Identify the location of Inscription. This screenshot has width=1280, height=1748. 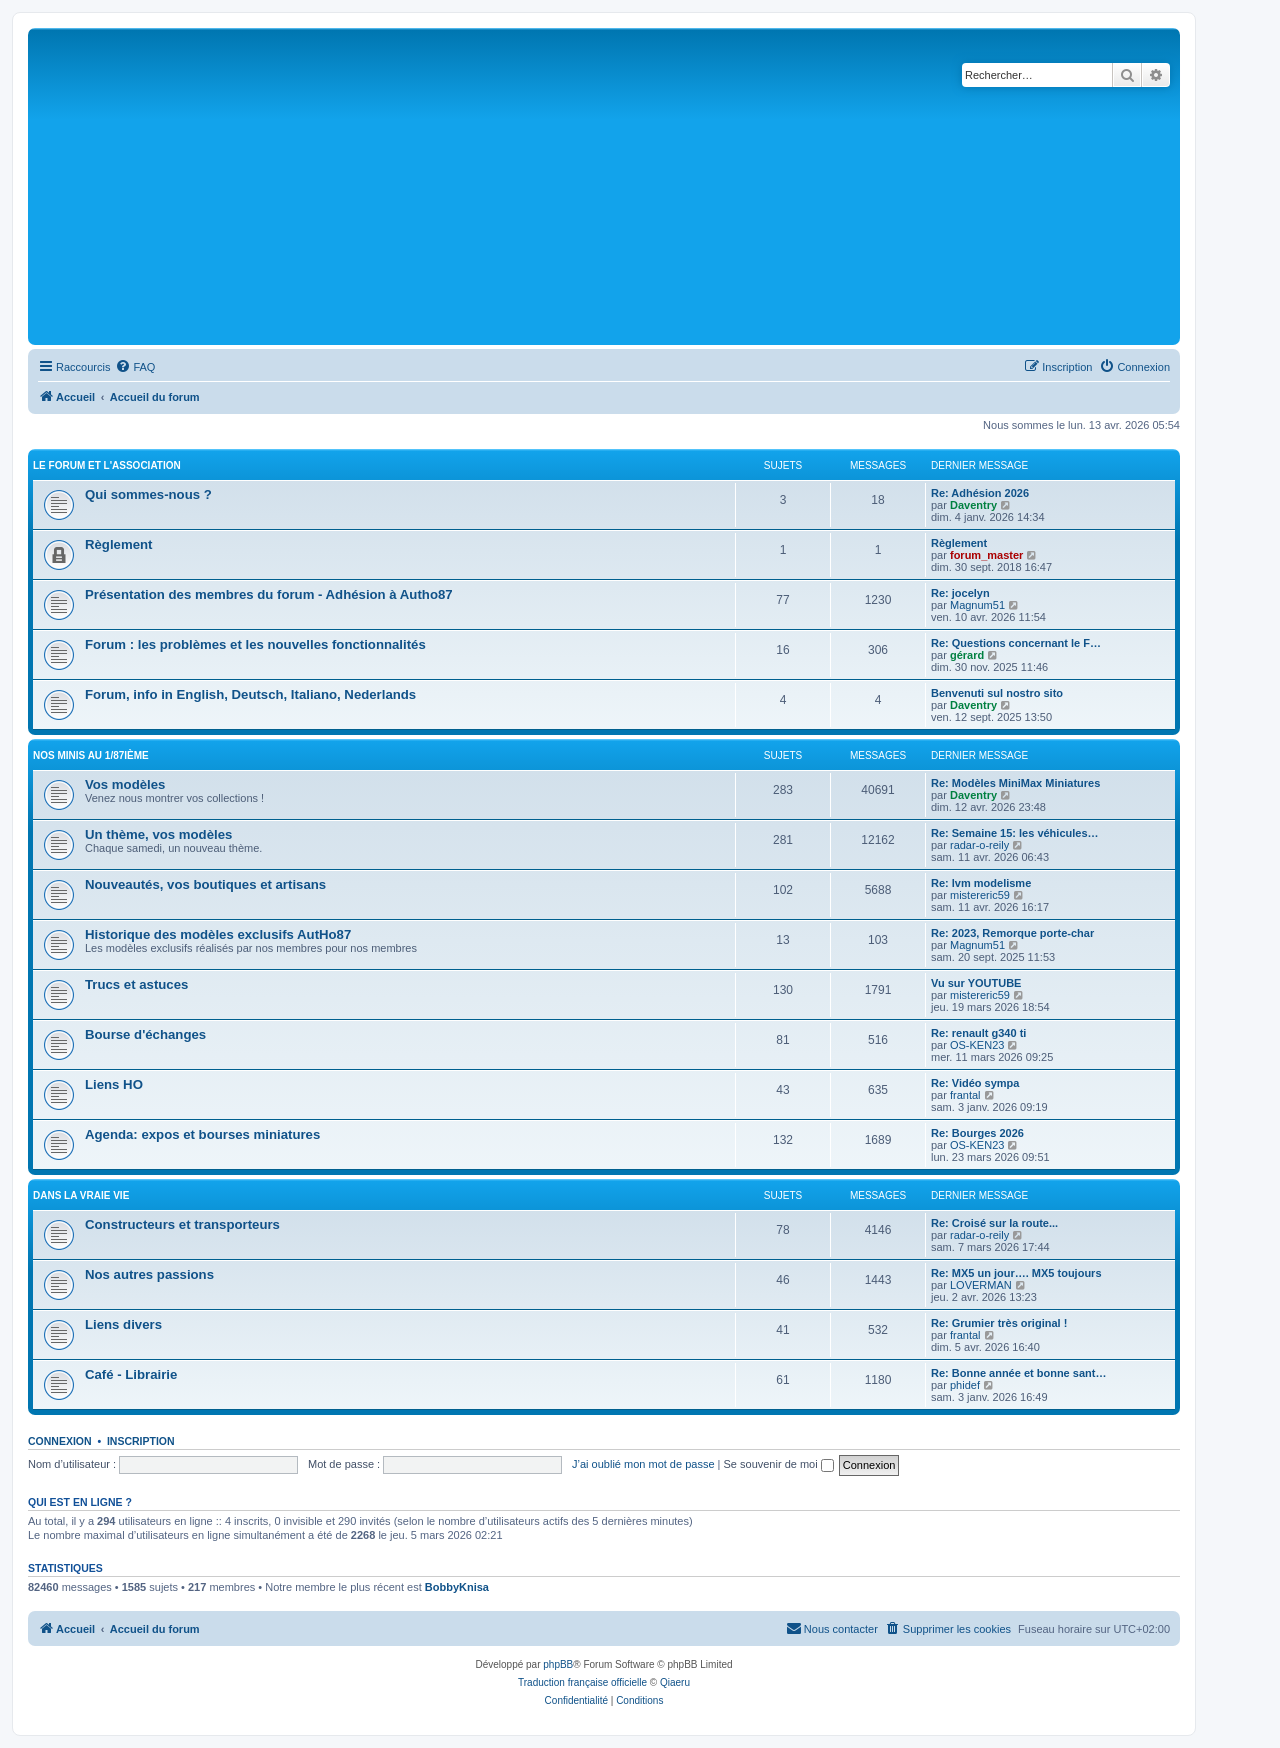
(141, 1441).